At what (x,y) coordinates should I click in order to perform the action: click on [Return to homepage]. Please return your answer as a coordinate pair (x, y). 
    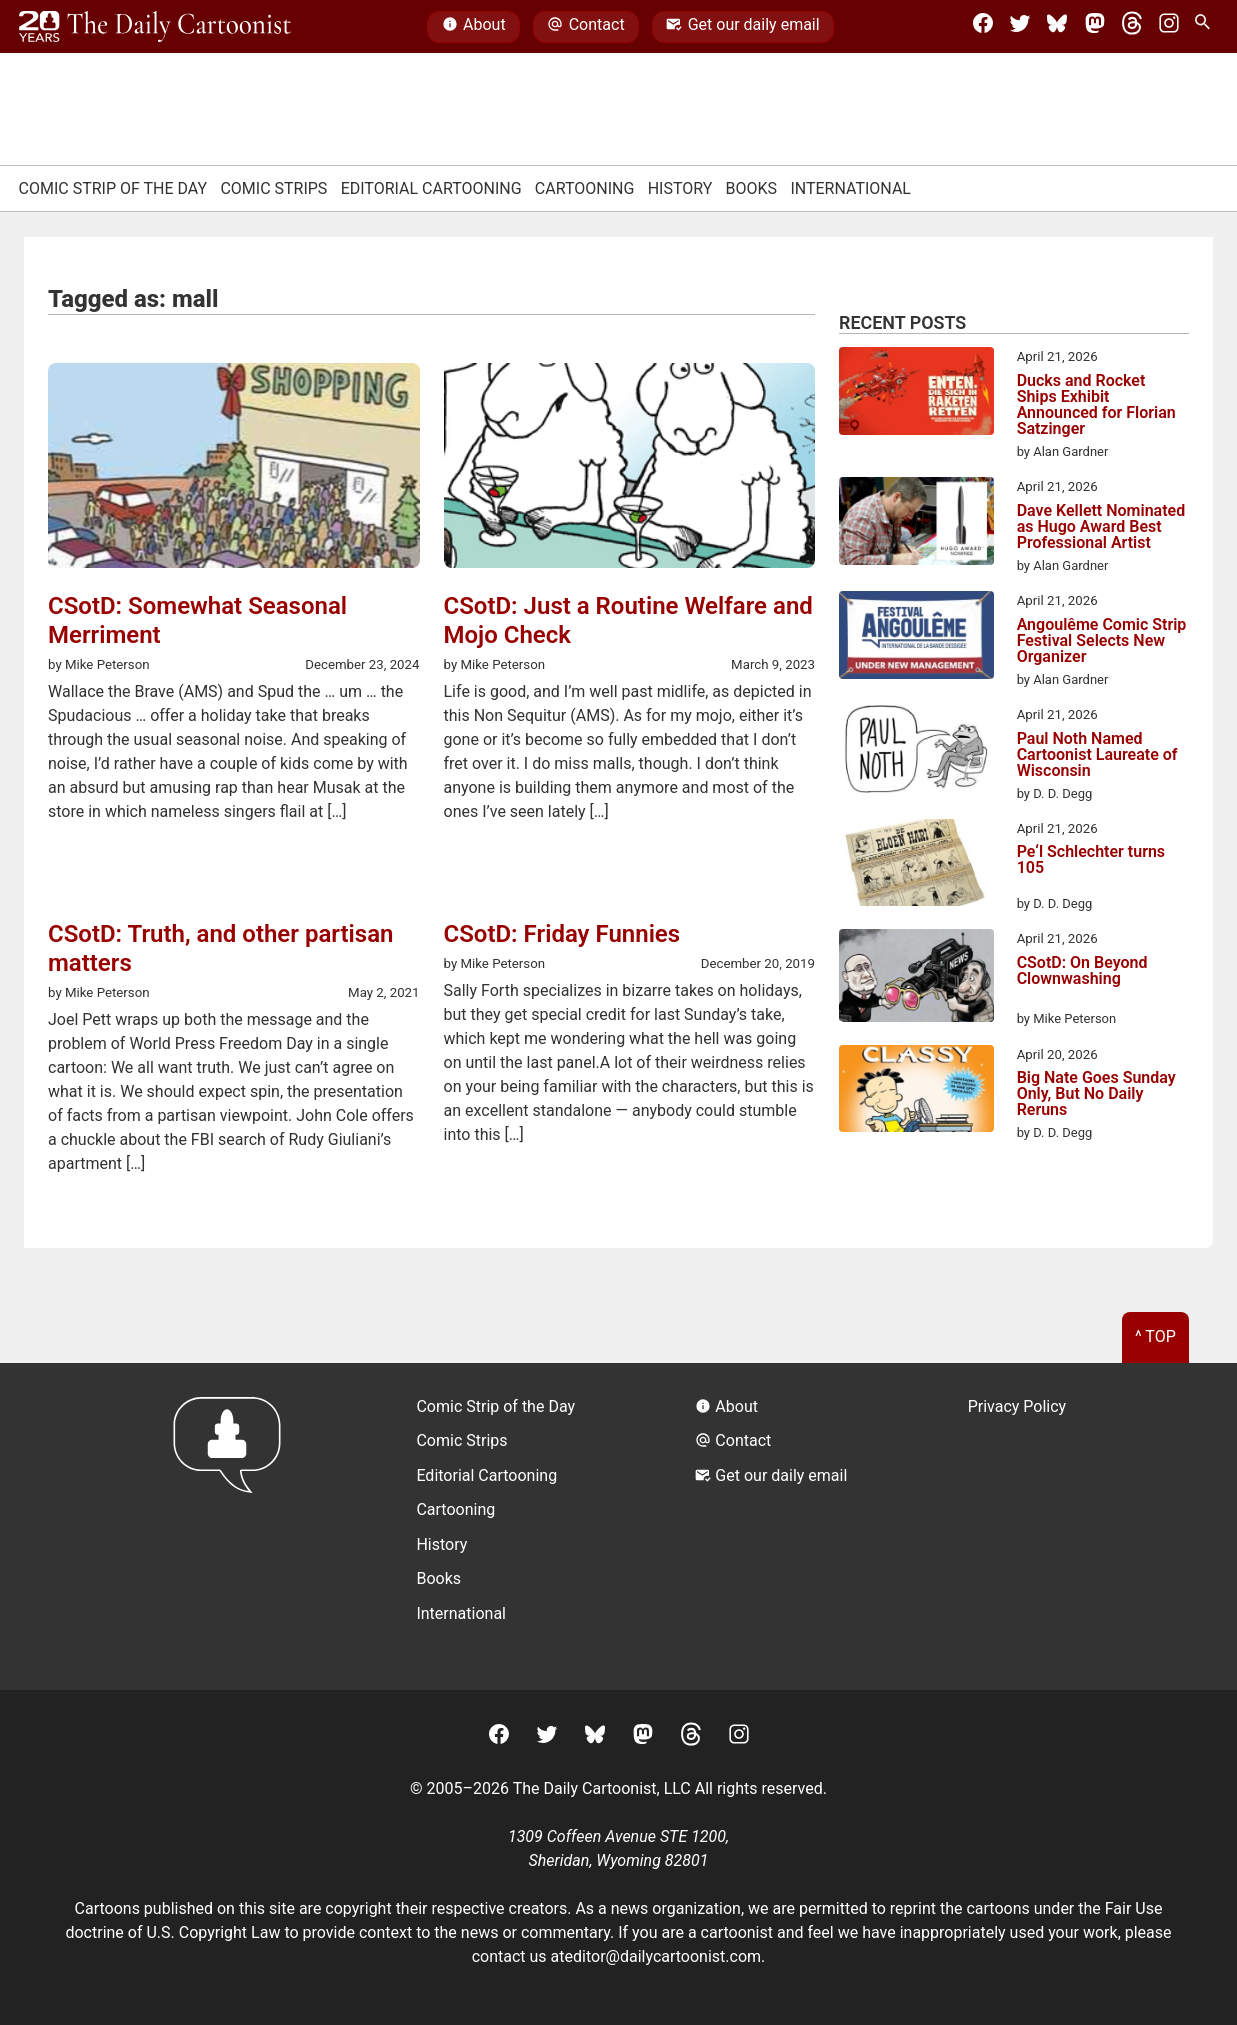
    Looking at the image, I should click on (233, 1526).